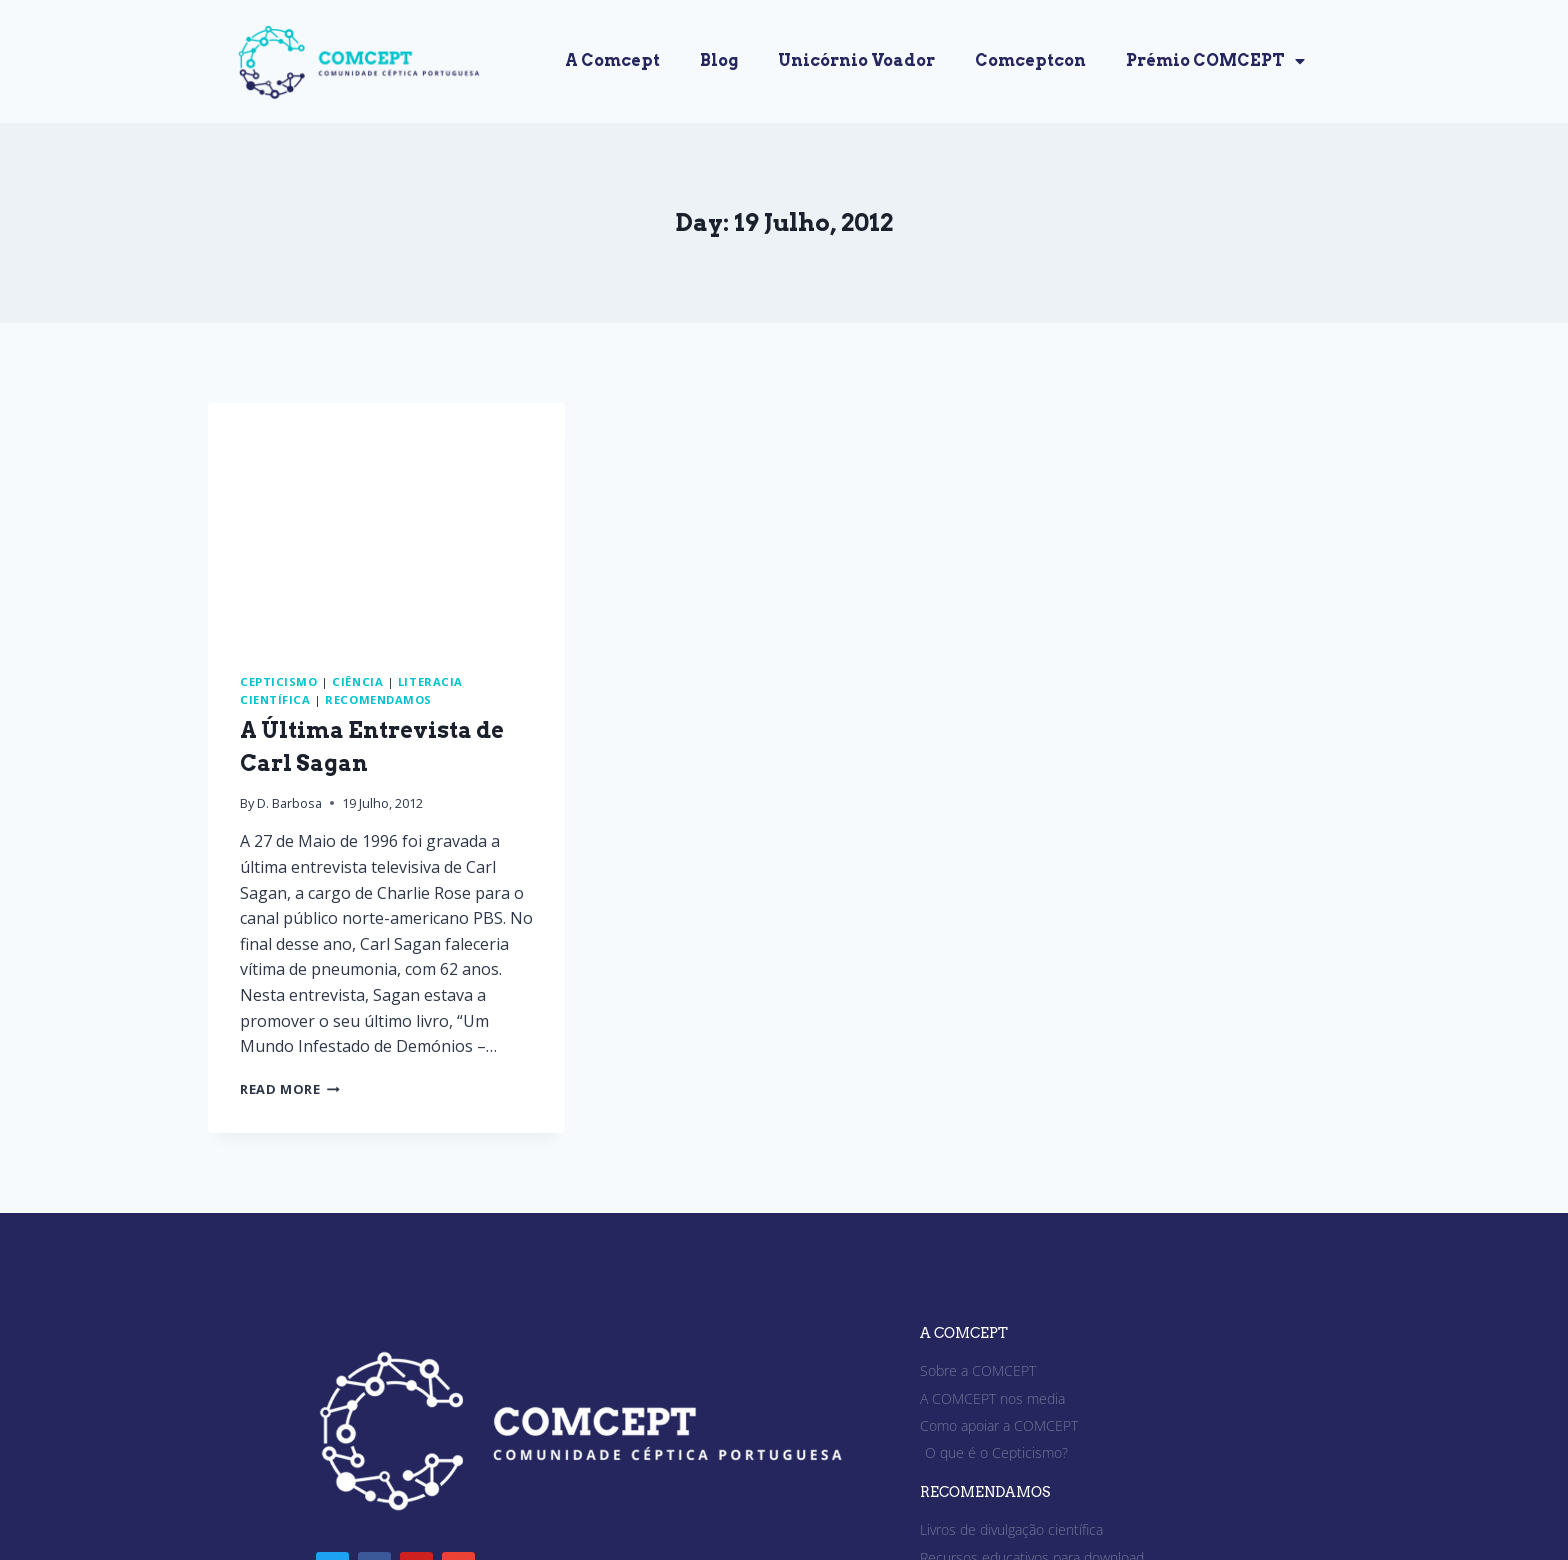 This screenshot has height=1560, width=1568. I want to click on Comceptcon, so click(1030, 60).